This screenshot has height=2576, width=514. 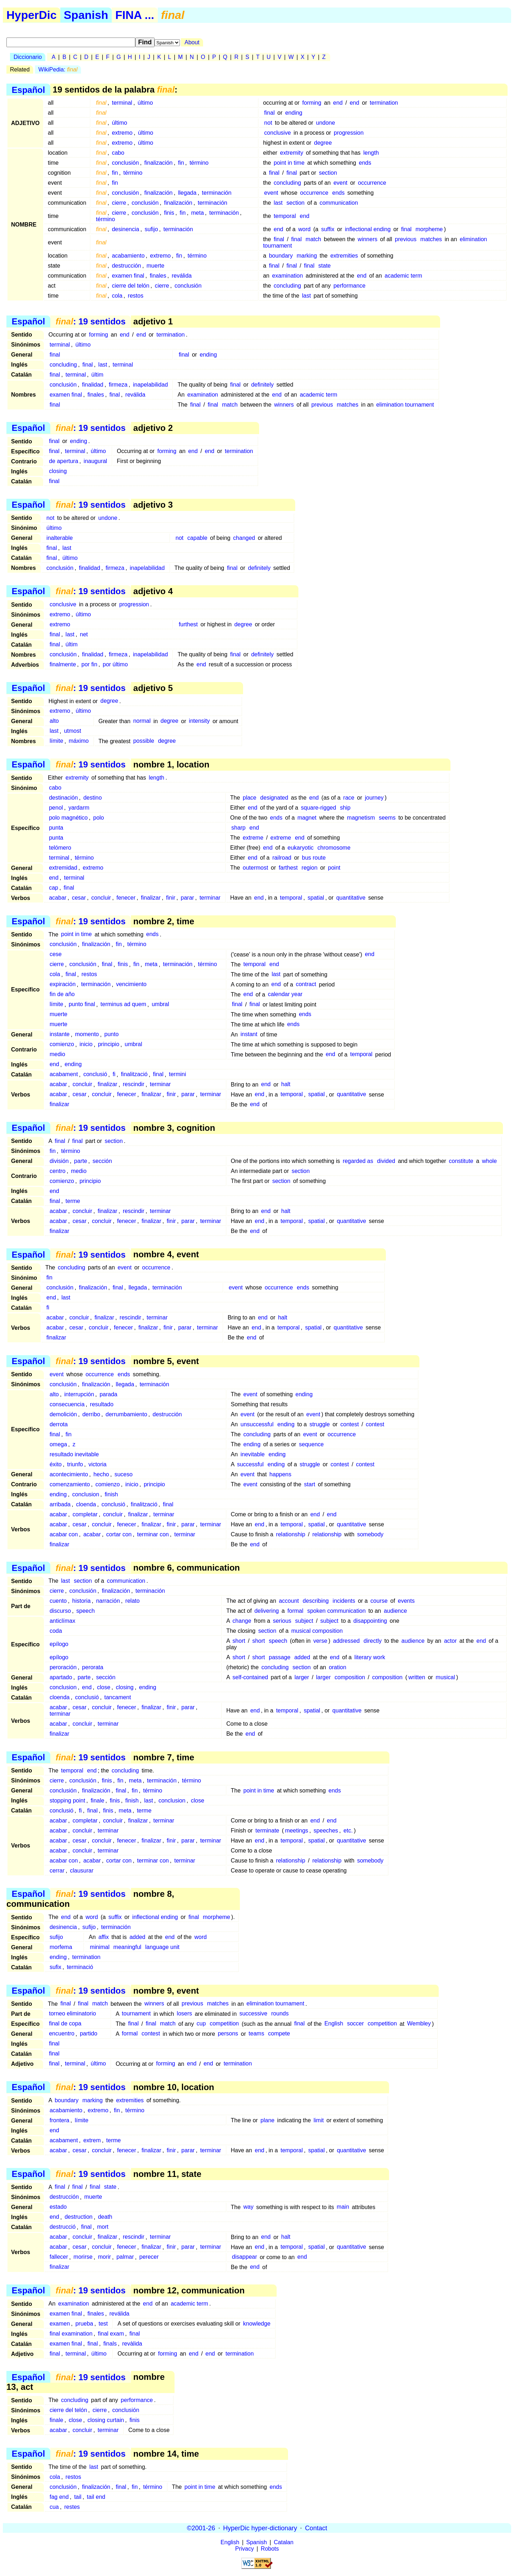 I want to click on short, so click(x=238, y=1641).